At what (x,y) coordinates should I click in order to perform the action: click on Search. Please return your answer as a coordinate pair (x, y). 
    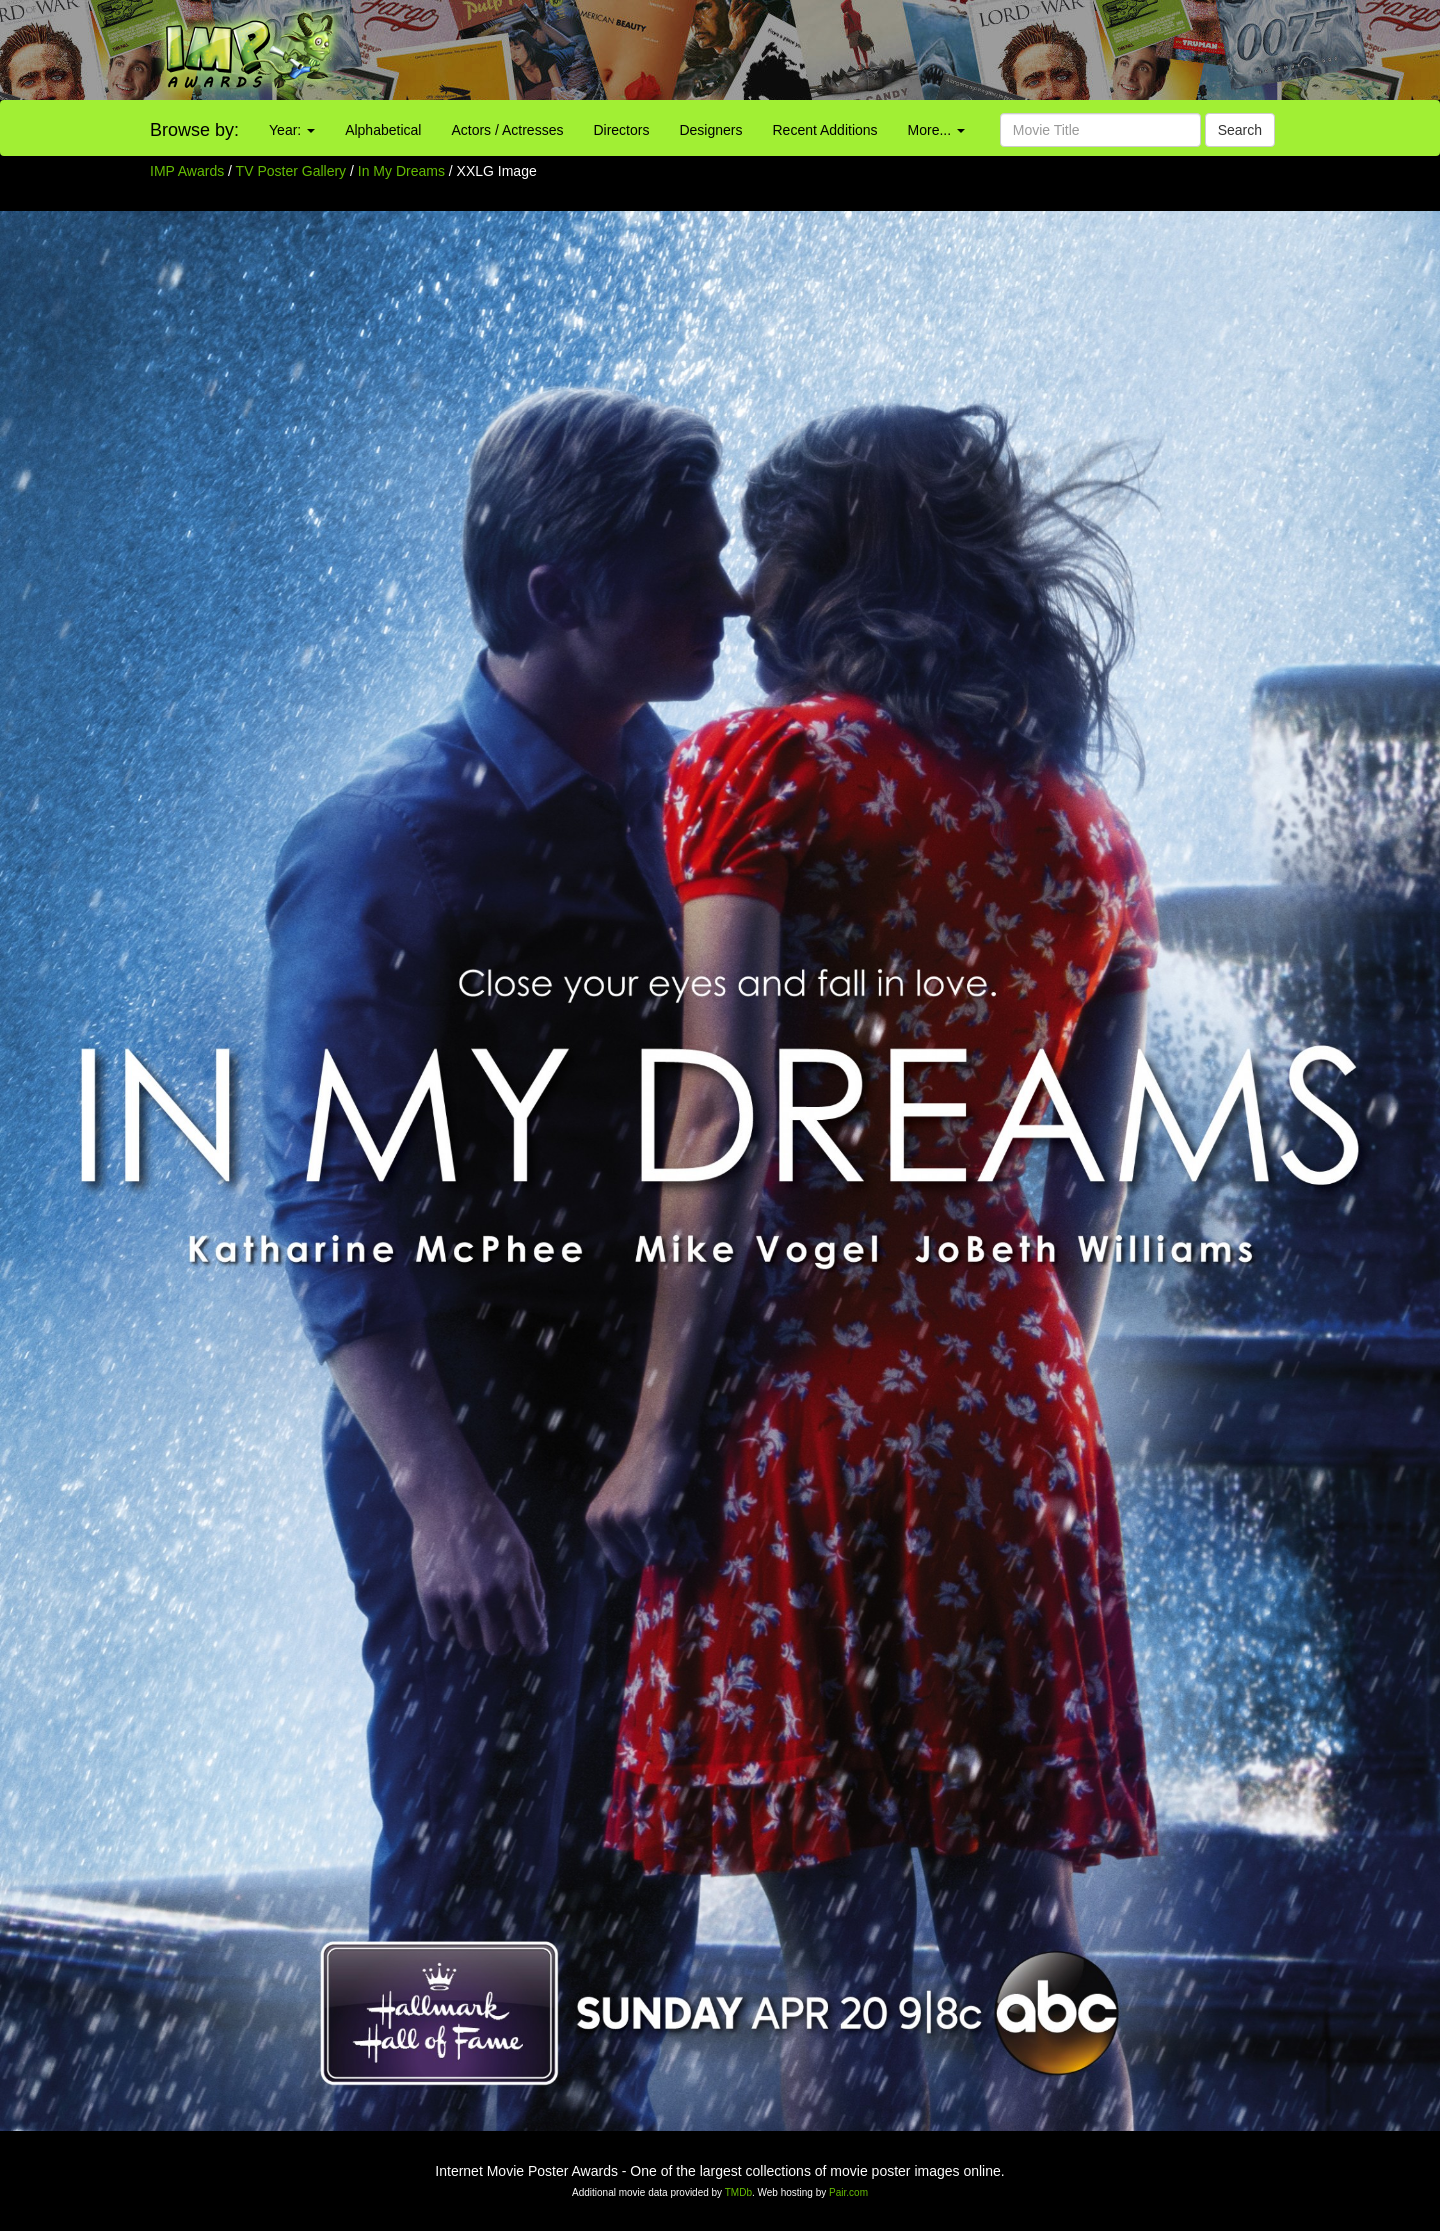
    Looking at the image, I should click on (1240, 130).